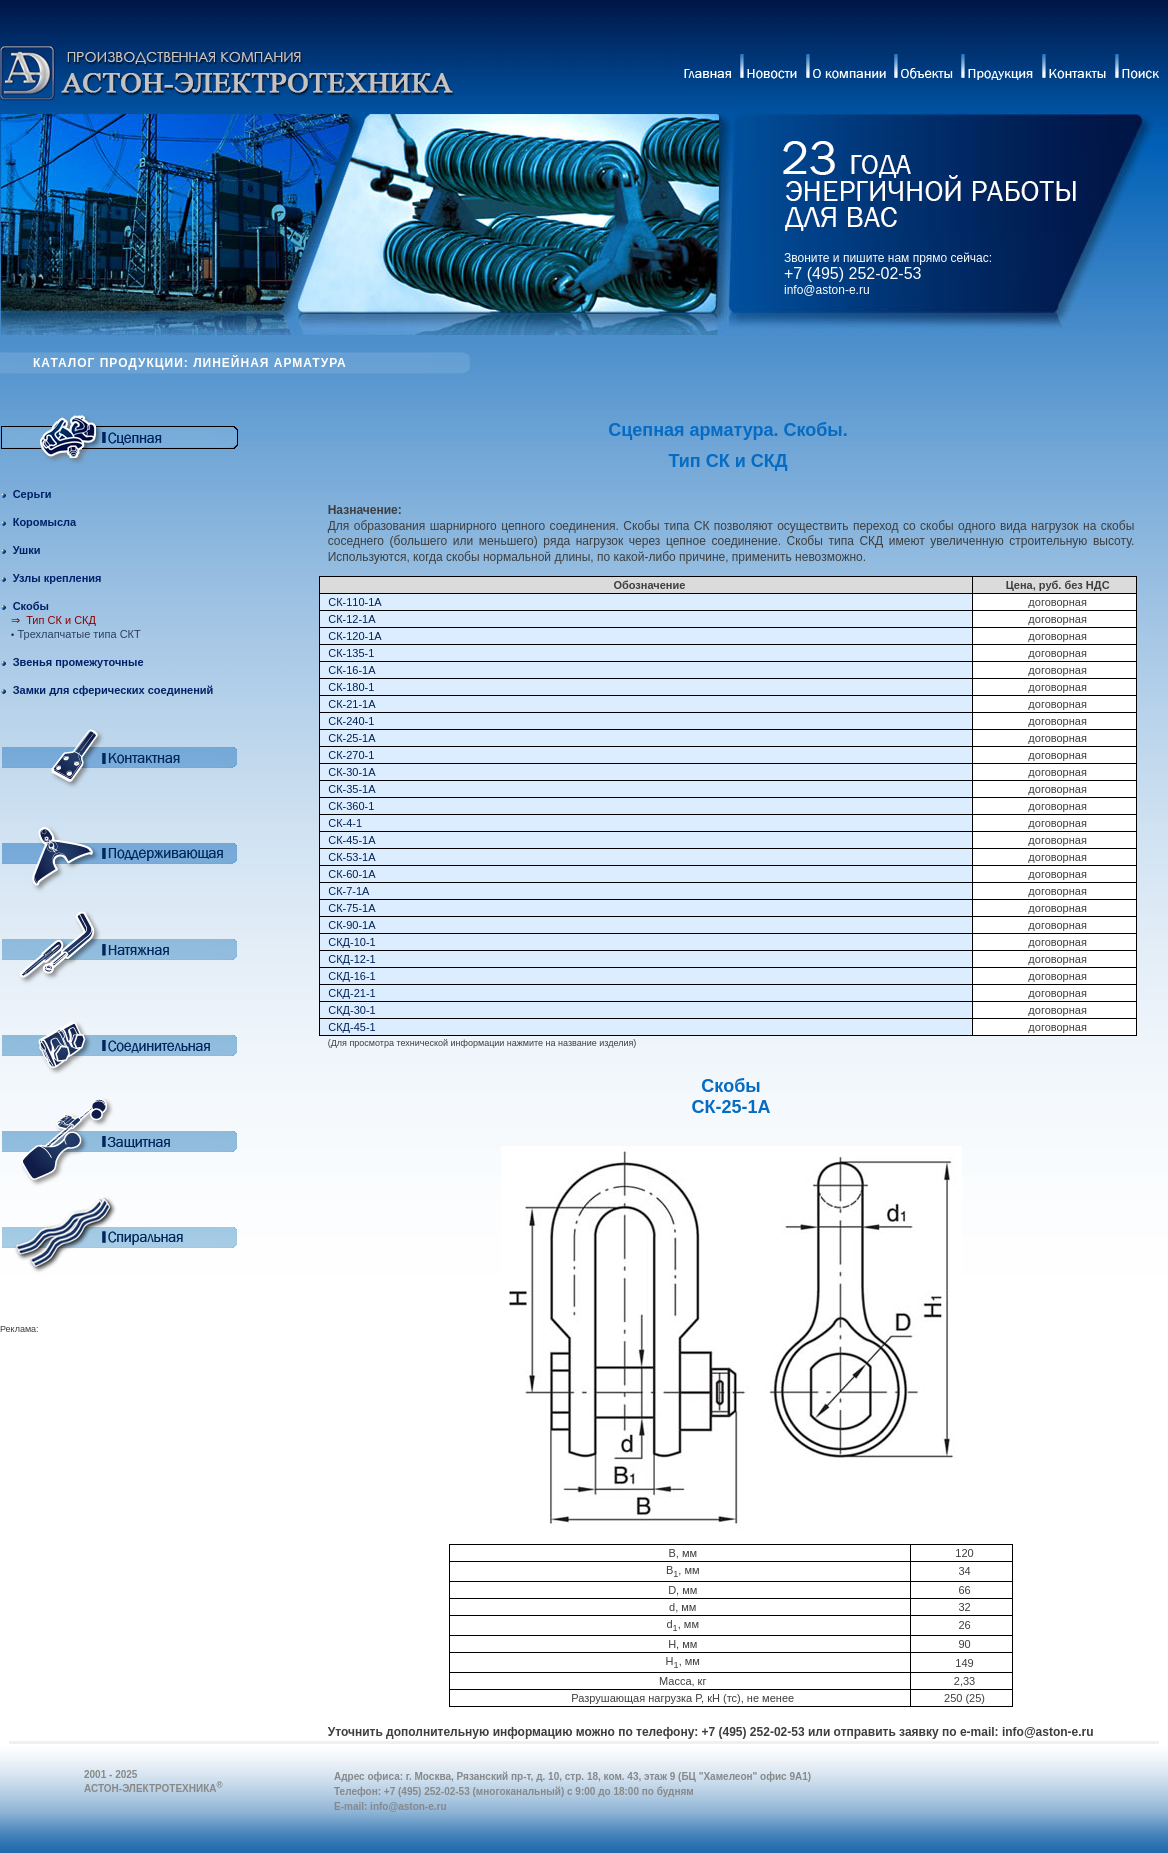 Image resolution: width=1168 pixels, height=1853 pixels. I want to click on СК-360-1, so click(351, 806).